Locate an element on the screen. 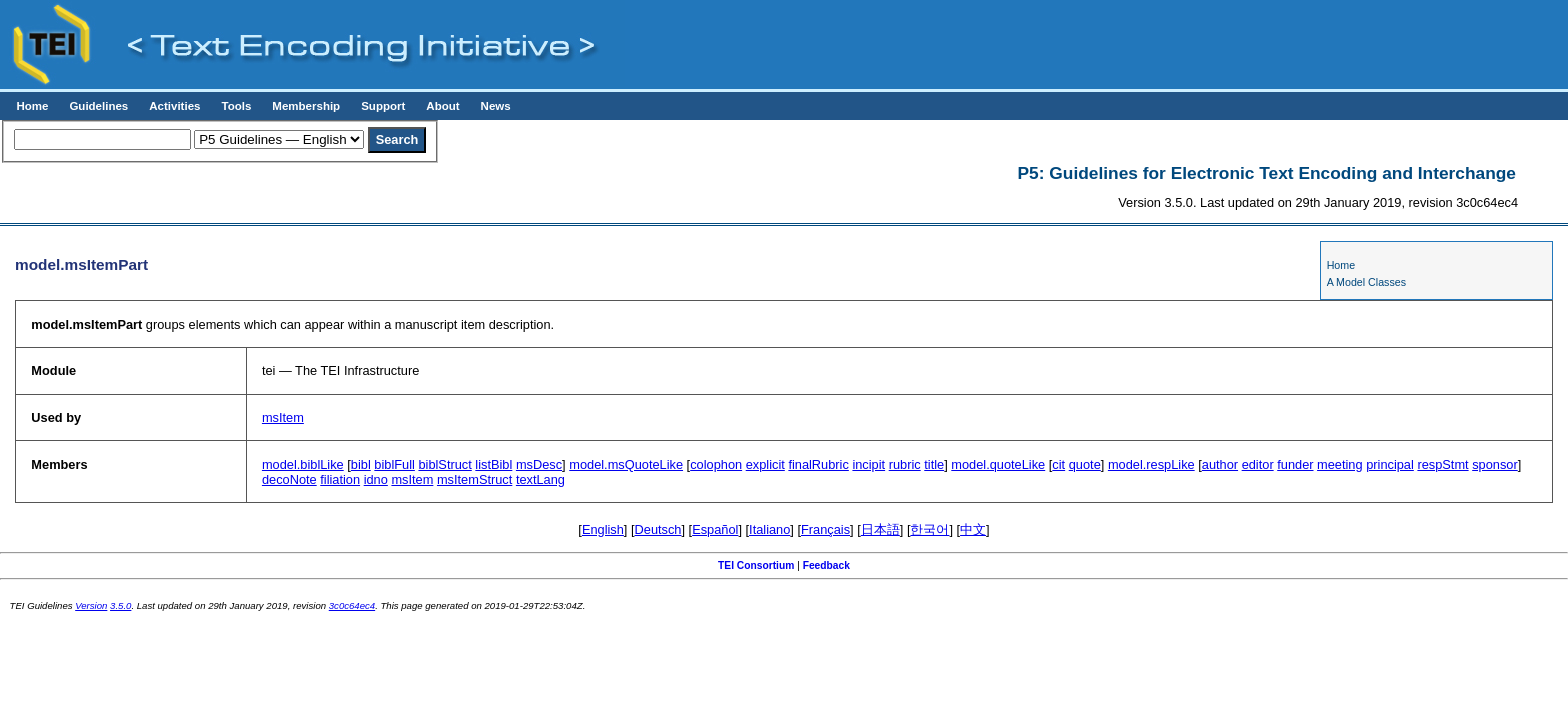 Image resolution: width=1568 pixels, height=720 pixels. English is located at coordinates (603, 529).